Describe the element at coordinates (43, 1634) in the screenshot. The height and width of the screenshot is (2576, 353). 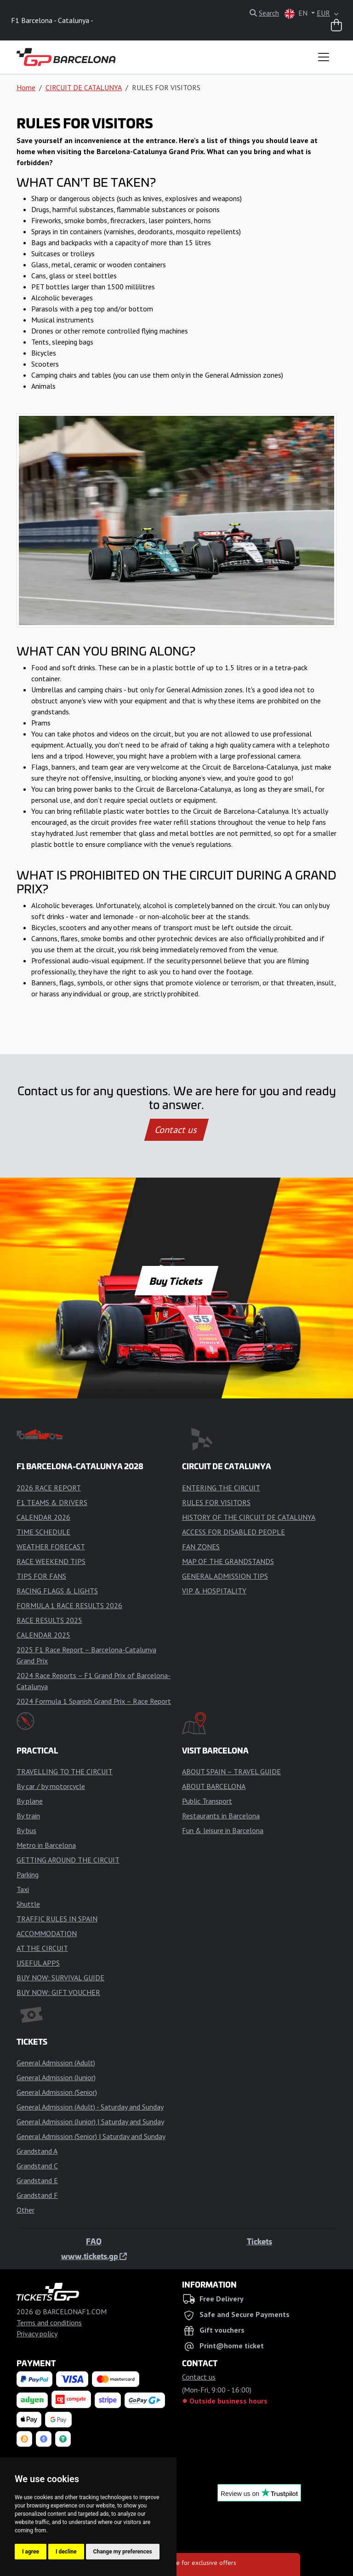
I see `CALENDAR 2025` at that location.